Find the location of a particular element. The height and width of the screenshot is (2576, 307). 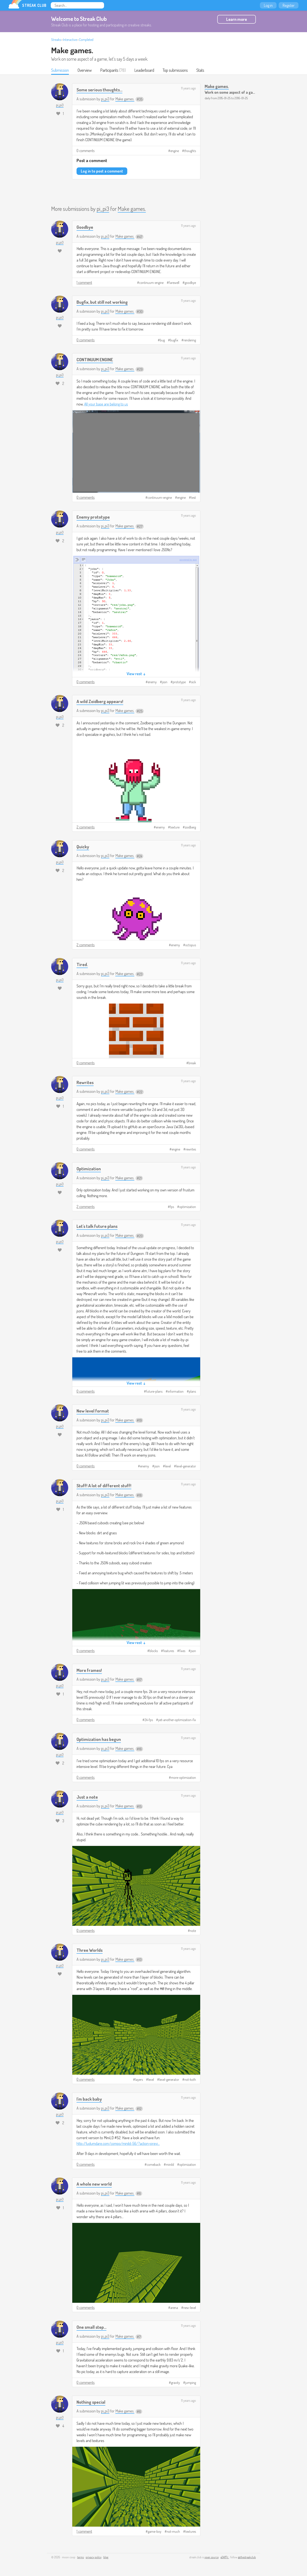

level is located at coordinates (168, 1466).